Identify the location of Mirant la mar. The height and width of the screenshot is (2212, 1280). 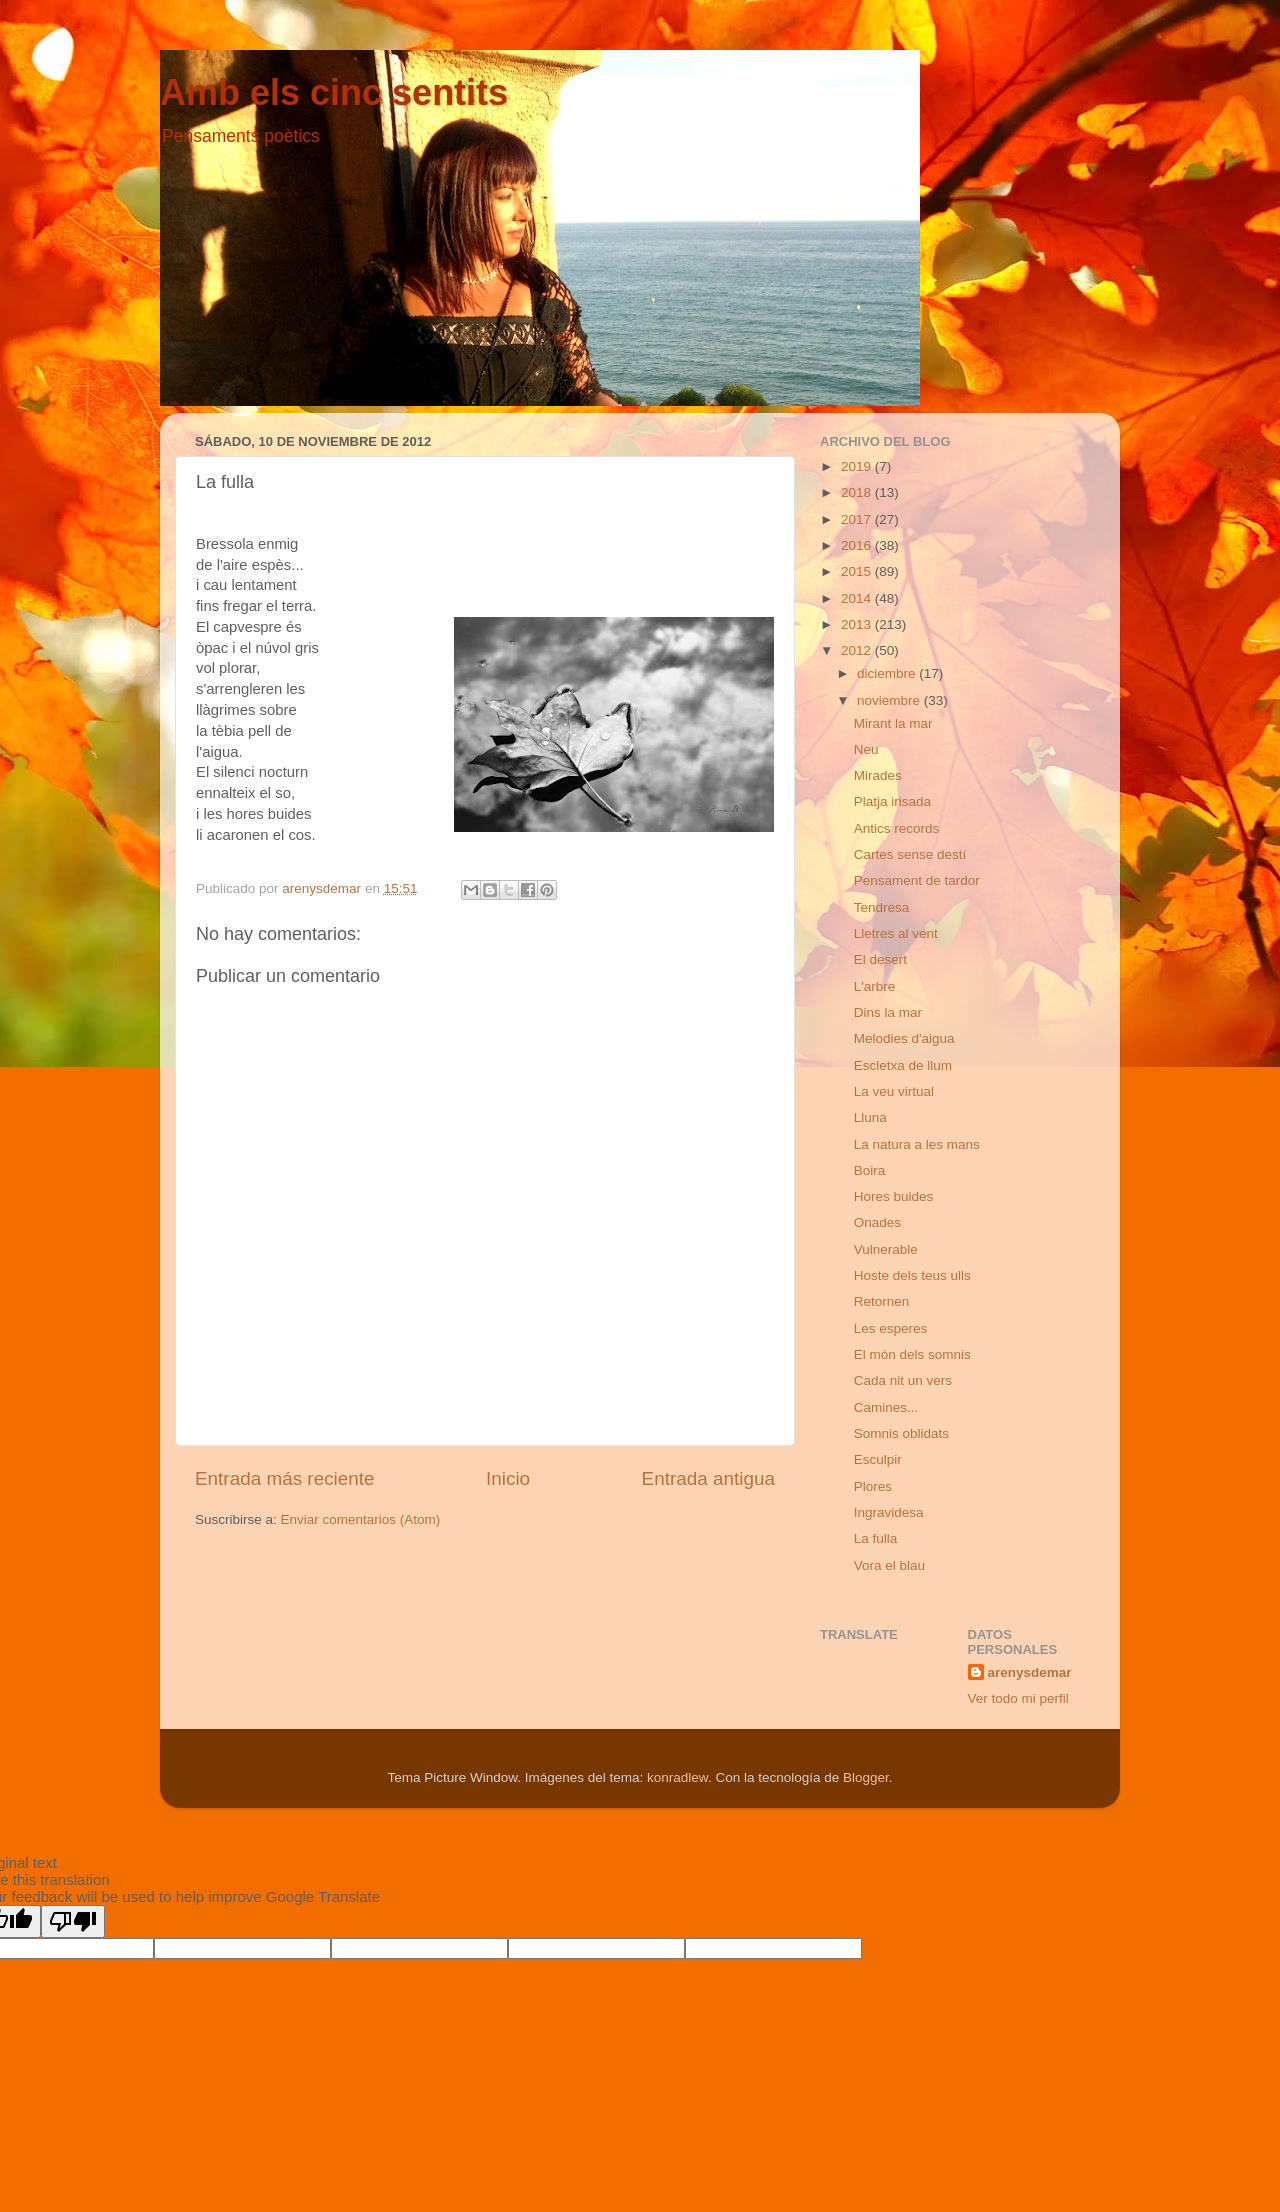
(893, 723).